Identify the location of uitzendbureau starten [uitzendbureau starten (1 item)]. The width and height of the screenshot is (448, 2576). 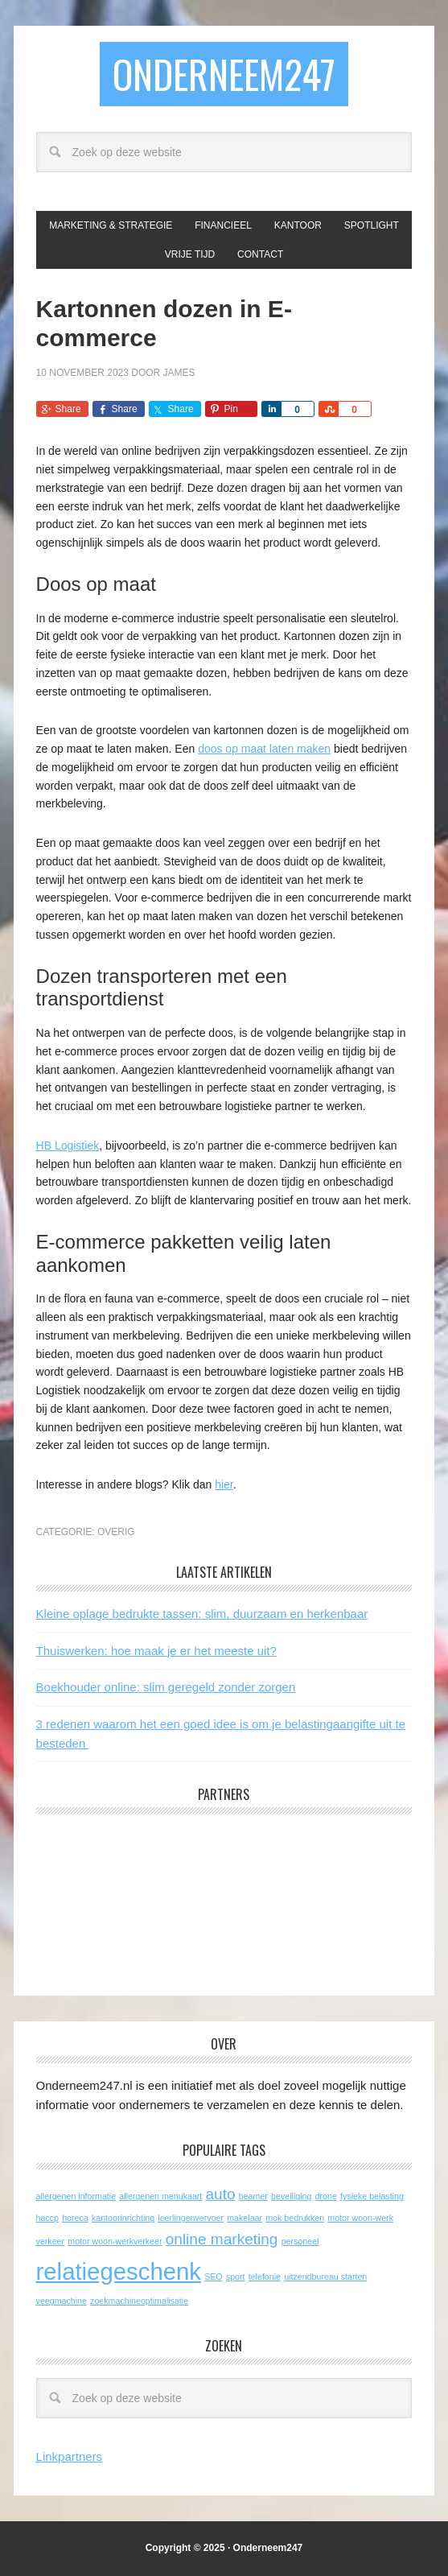
(325, 2276).